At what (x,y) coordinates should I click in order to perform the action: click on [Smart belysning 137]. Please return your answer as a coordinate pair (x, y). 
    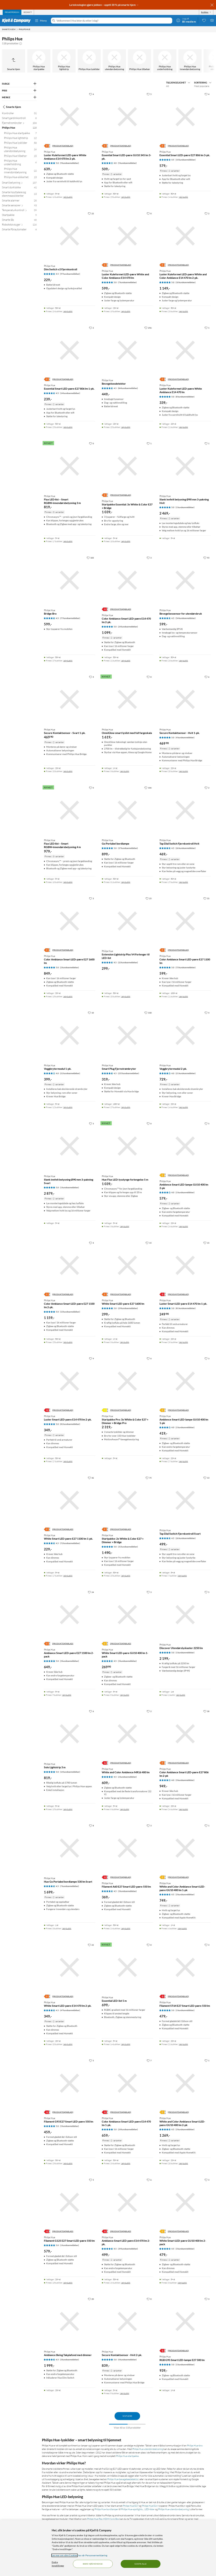
    Looking at the image, I should click on (19, 183).